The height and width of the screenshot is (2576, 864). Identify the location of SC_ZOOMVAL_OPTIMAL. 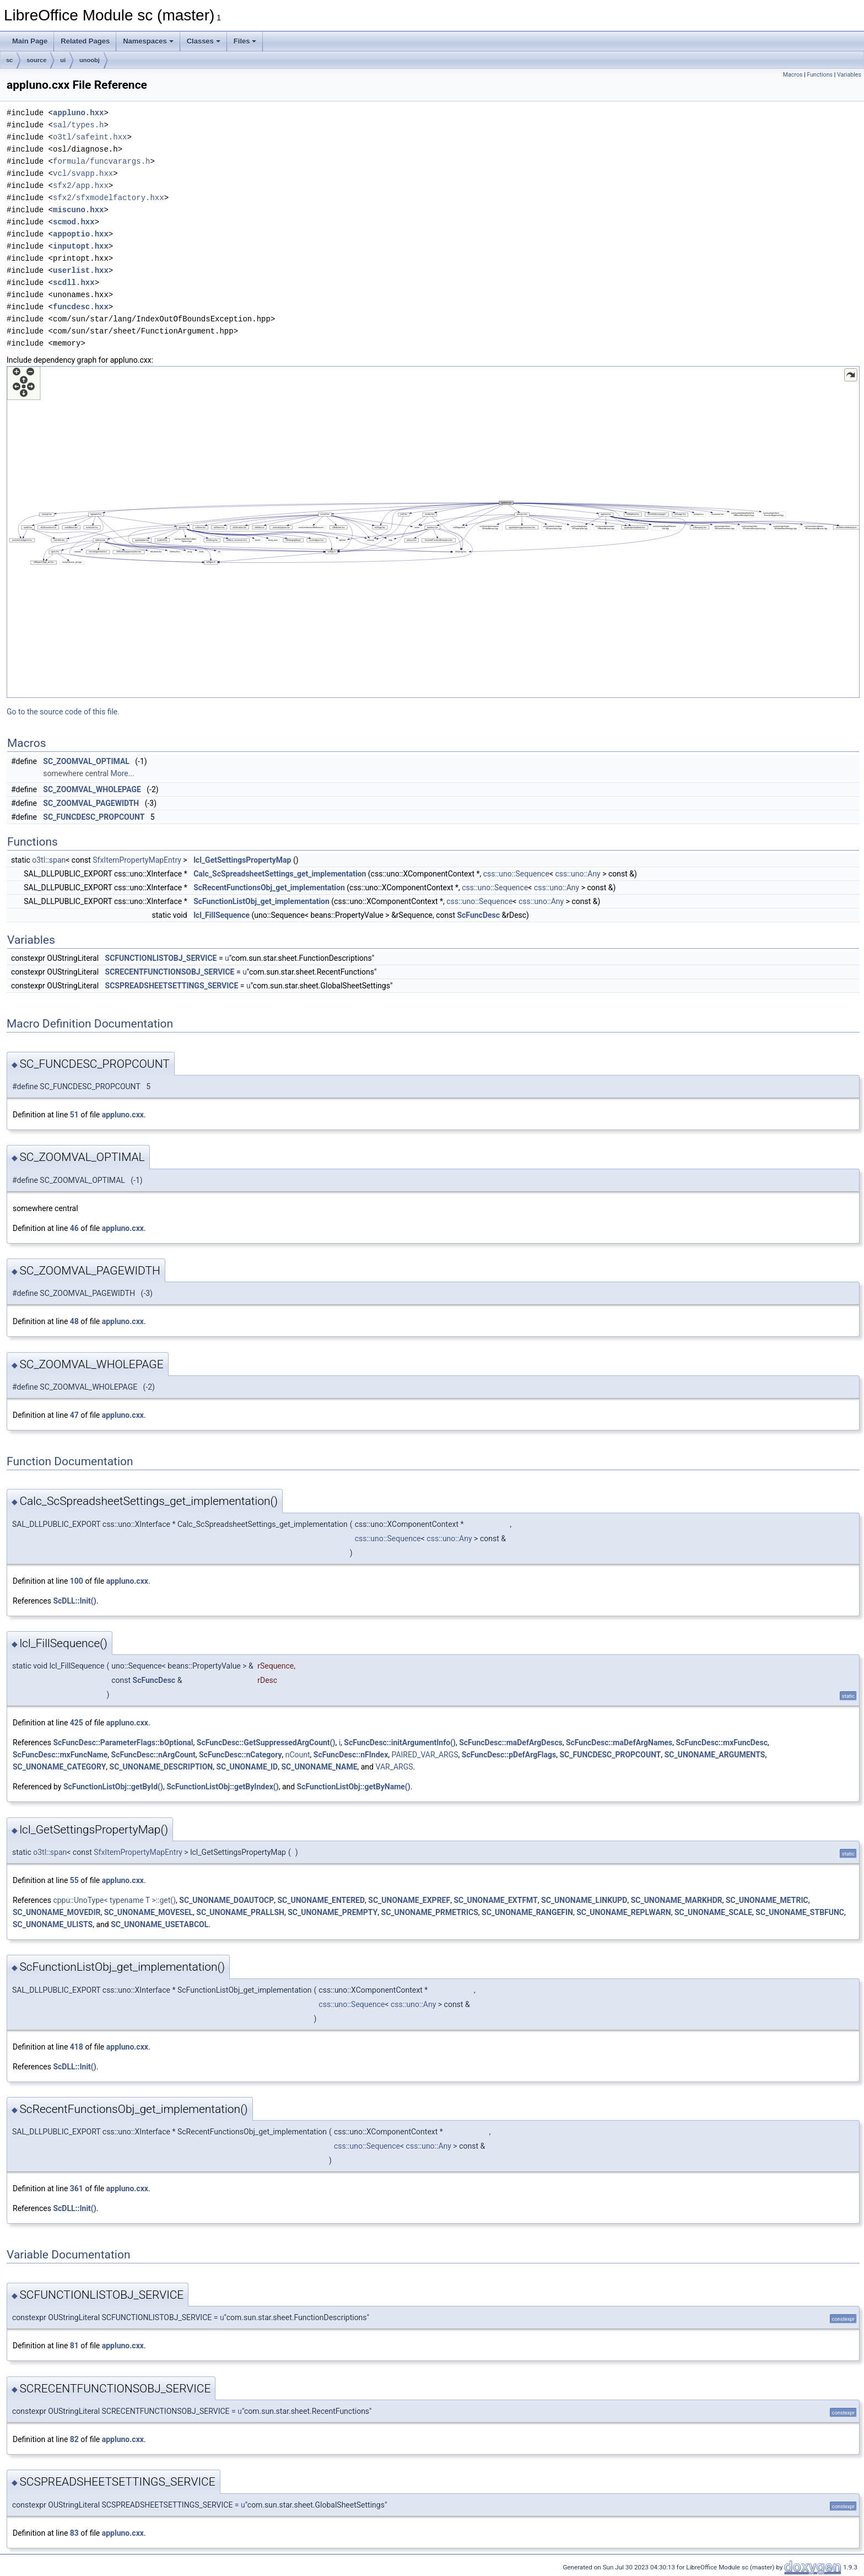
(86, 761).